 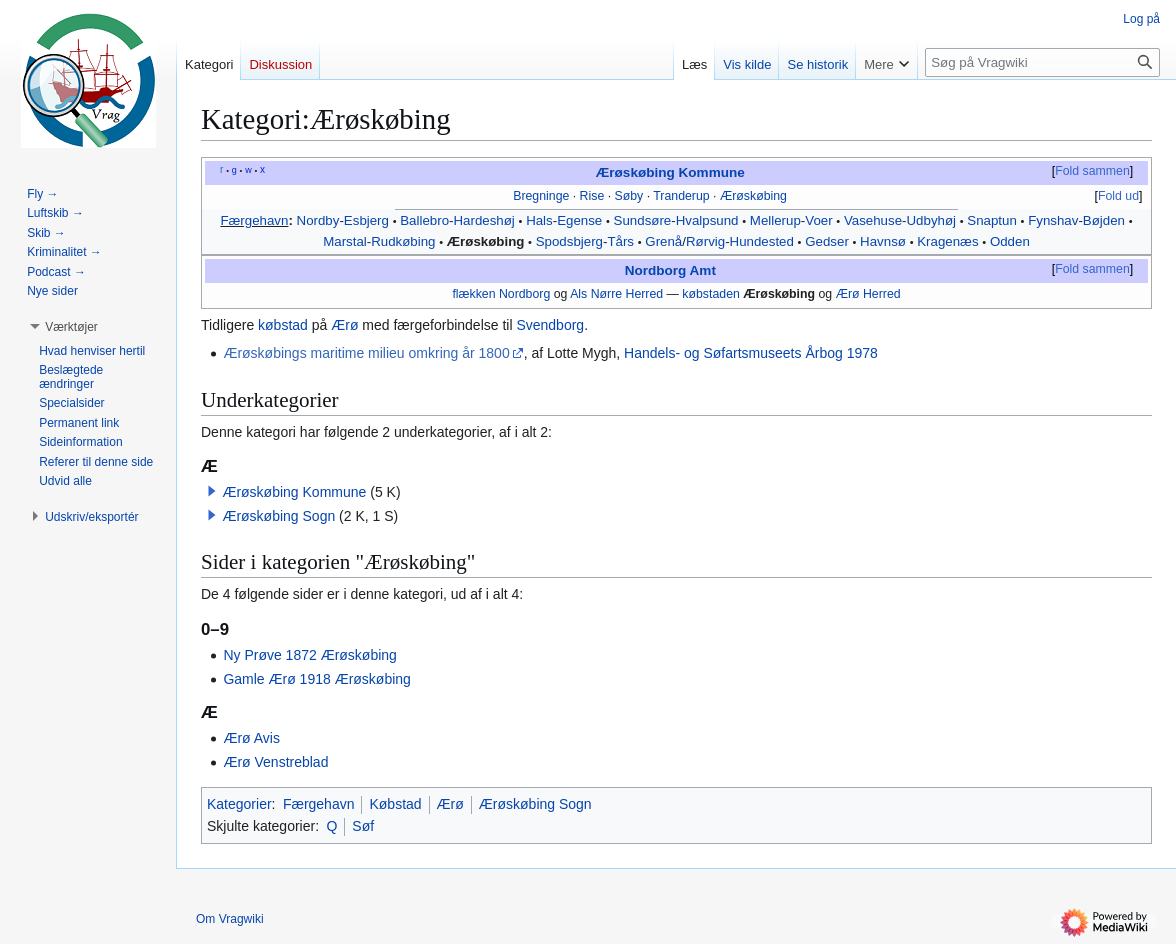 I want to click on Spodsbjerg, so click(x=569, y=241).